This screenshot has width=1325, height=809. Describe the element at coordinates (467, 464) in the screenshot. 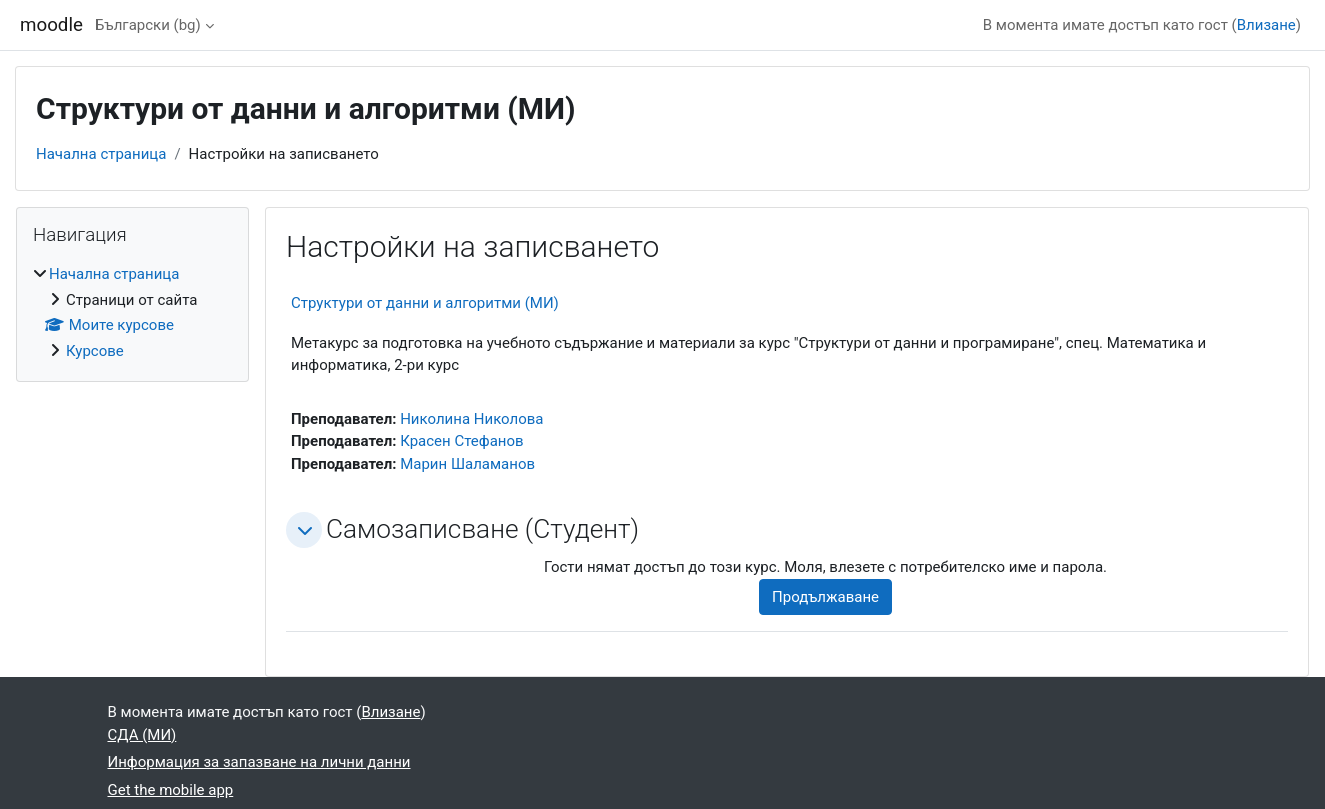

I see `Марин Шаламанов` at that location.